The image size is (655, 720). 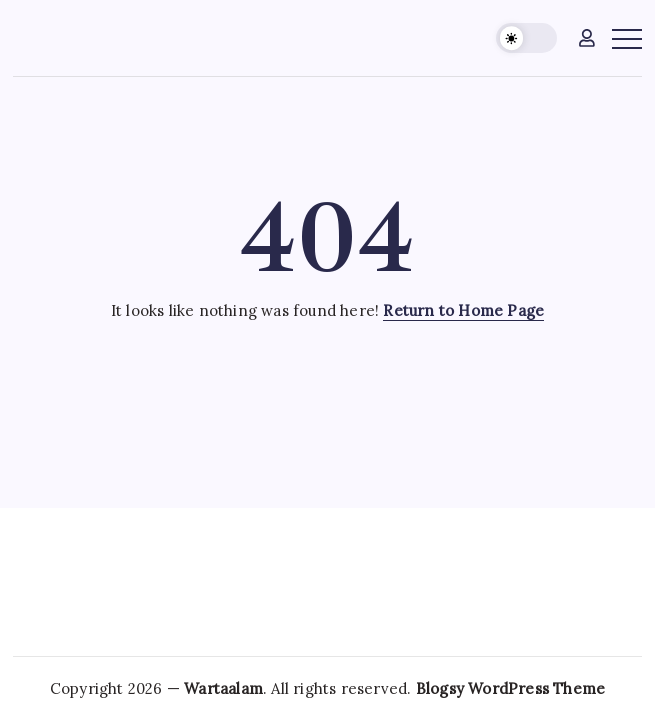 What do you see at coordinates (463, 310) in the screenshot?
I see `Return to Home Page` at bounding box center [463, 310].